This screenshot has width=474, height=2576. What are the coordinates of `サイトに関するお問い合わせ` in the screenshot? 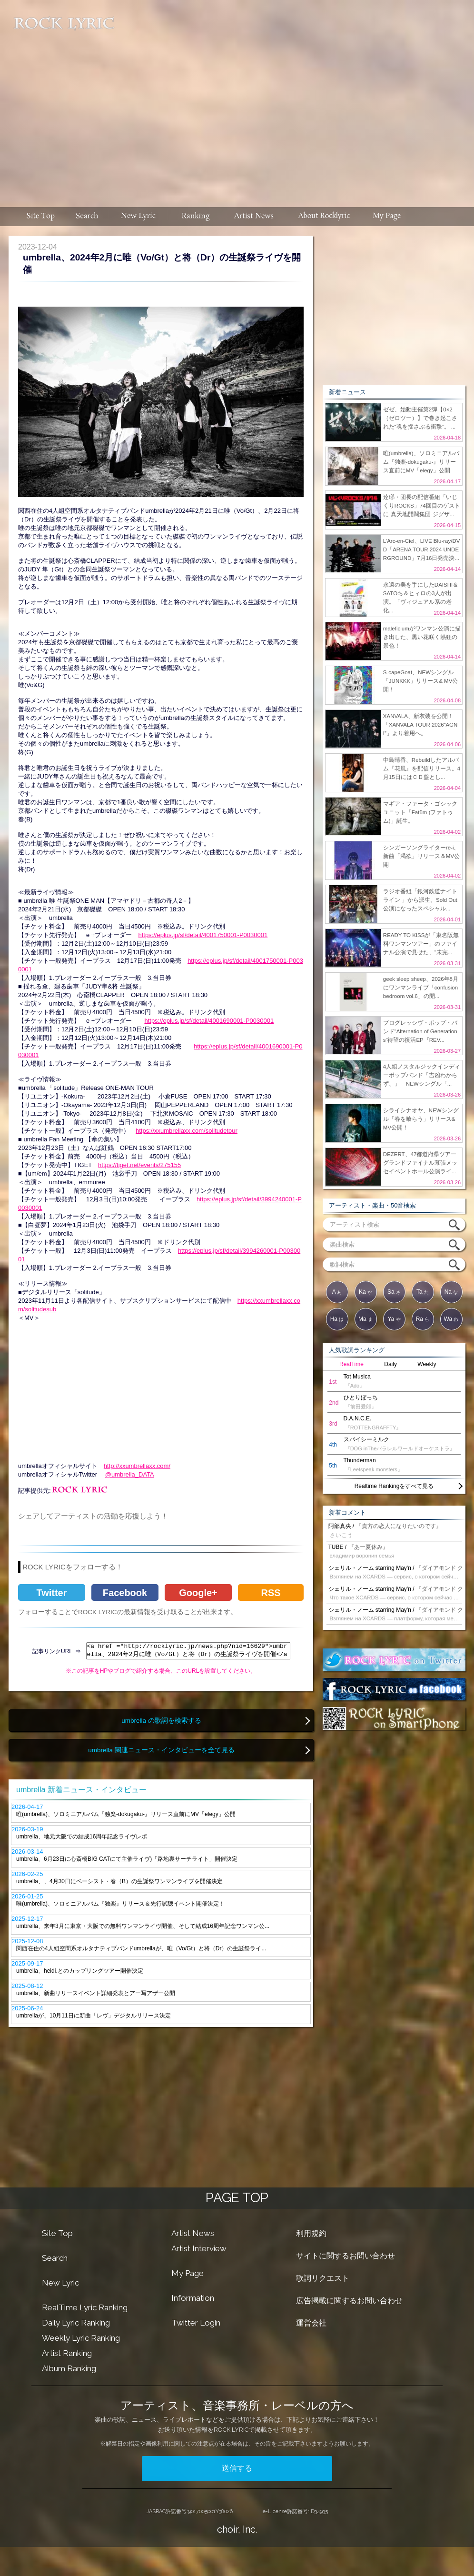 It's located at (345, 2255).